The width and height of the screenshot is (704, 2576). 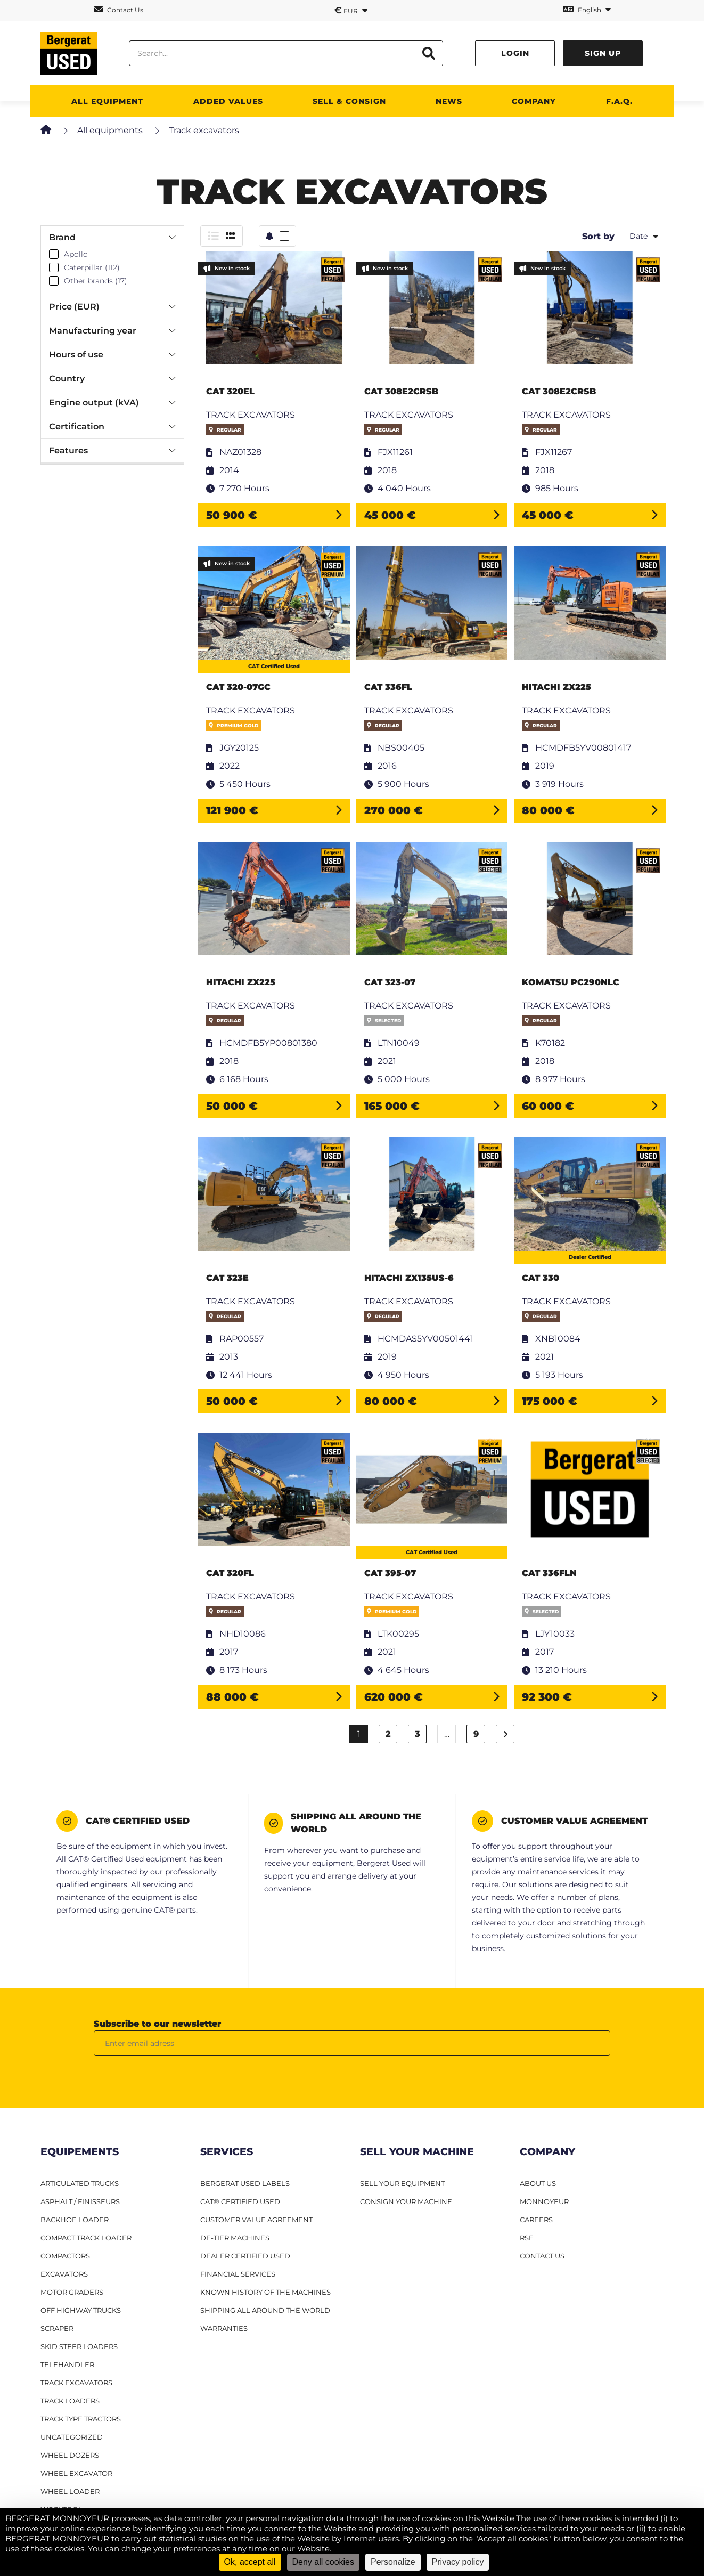 I want to click on Known history of the machines, so click(x=265, y=2292).